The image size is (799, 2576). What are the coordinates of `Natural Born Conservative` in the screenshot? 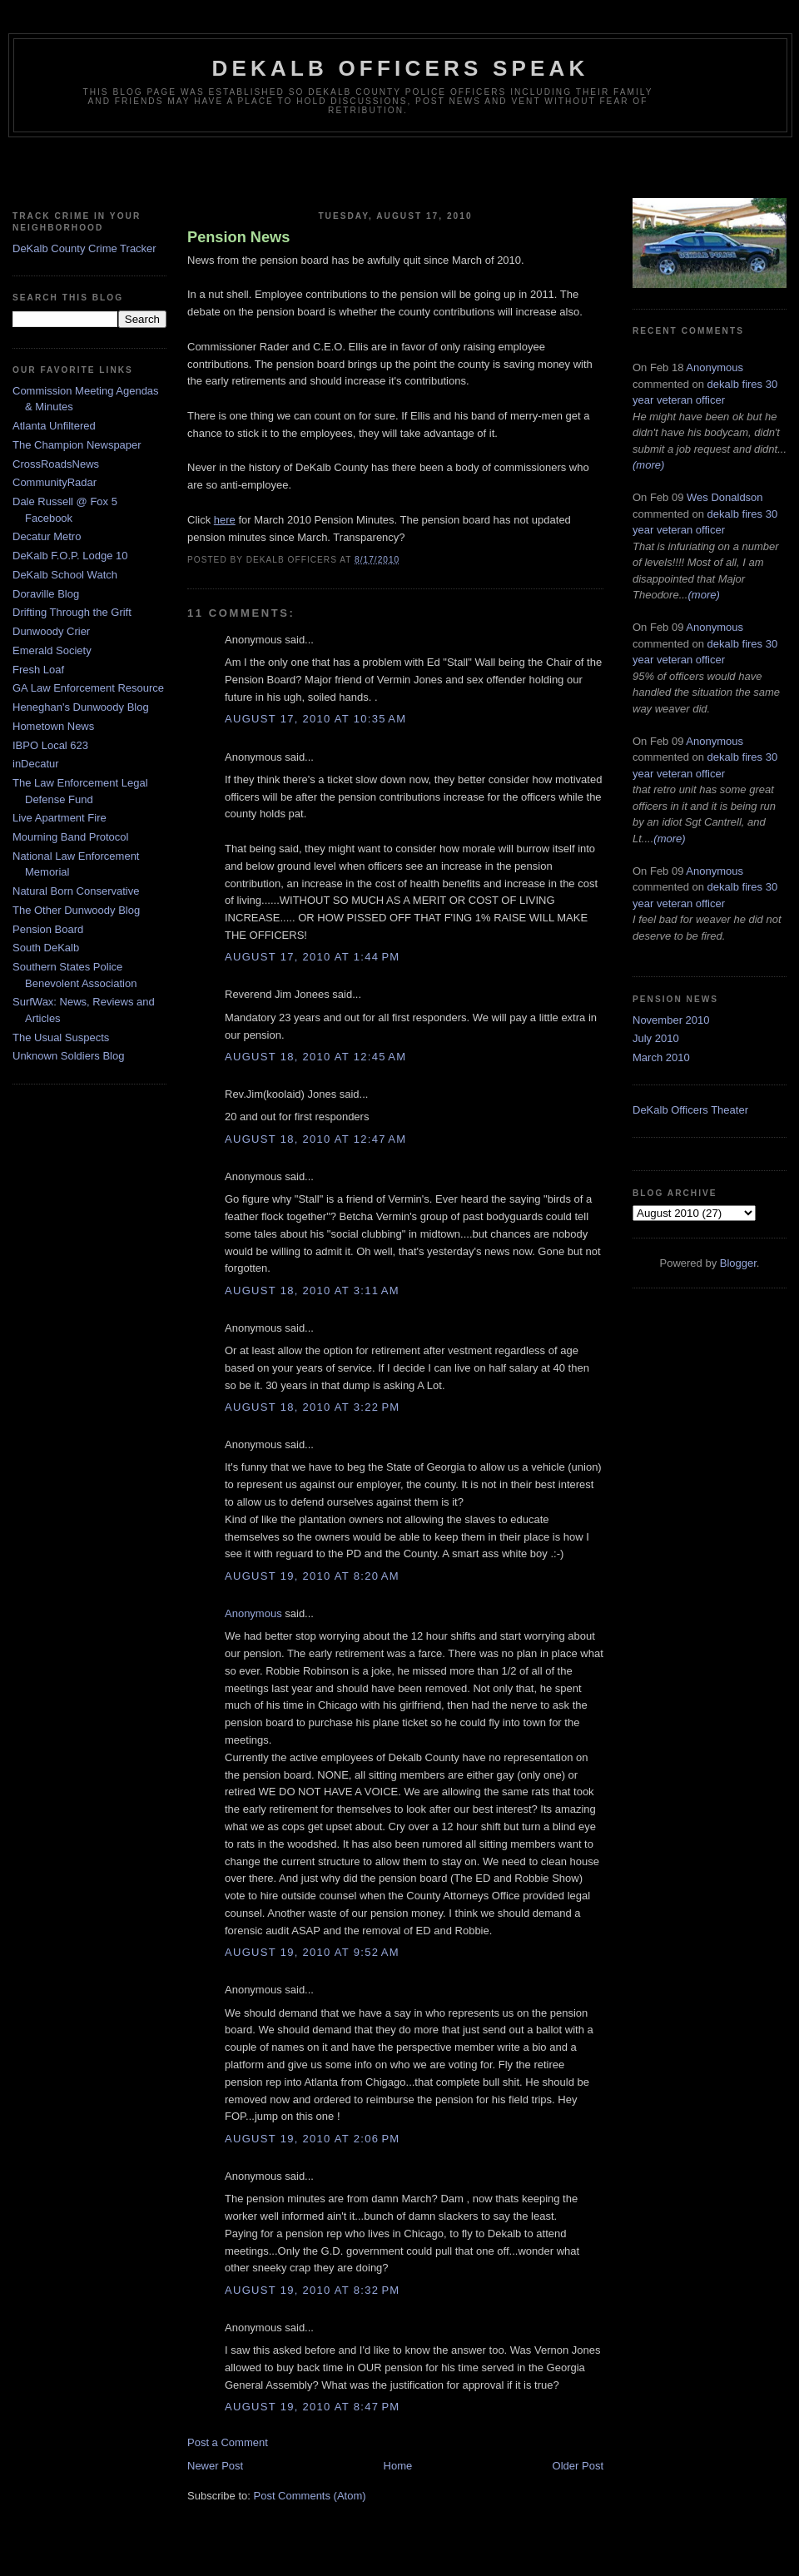 It's located at (75, 891).